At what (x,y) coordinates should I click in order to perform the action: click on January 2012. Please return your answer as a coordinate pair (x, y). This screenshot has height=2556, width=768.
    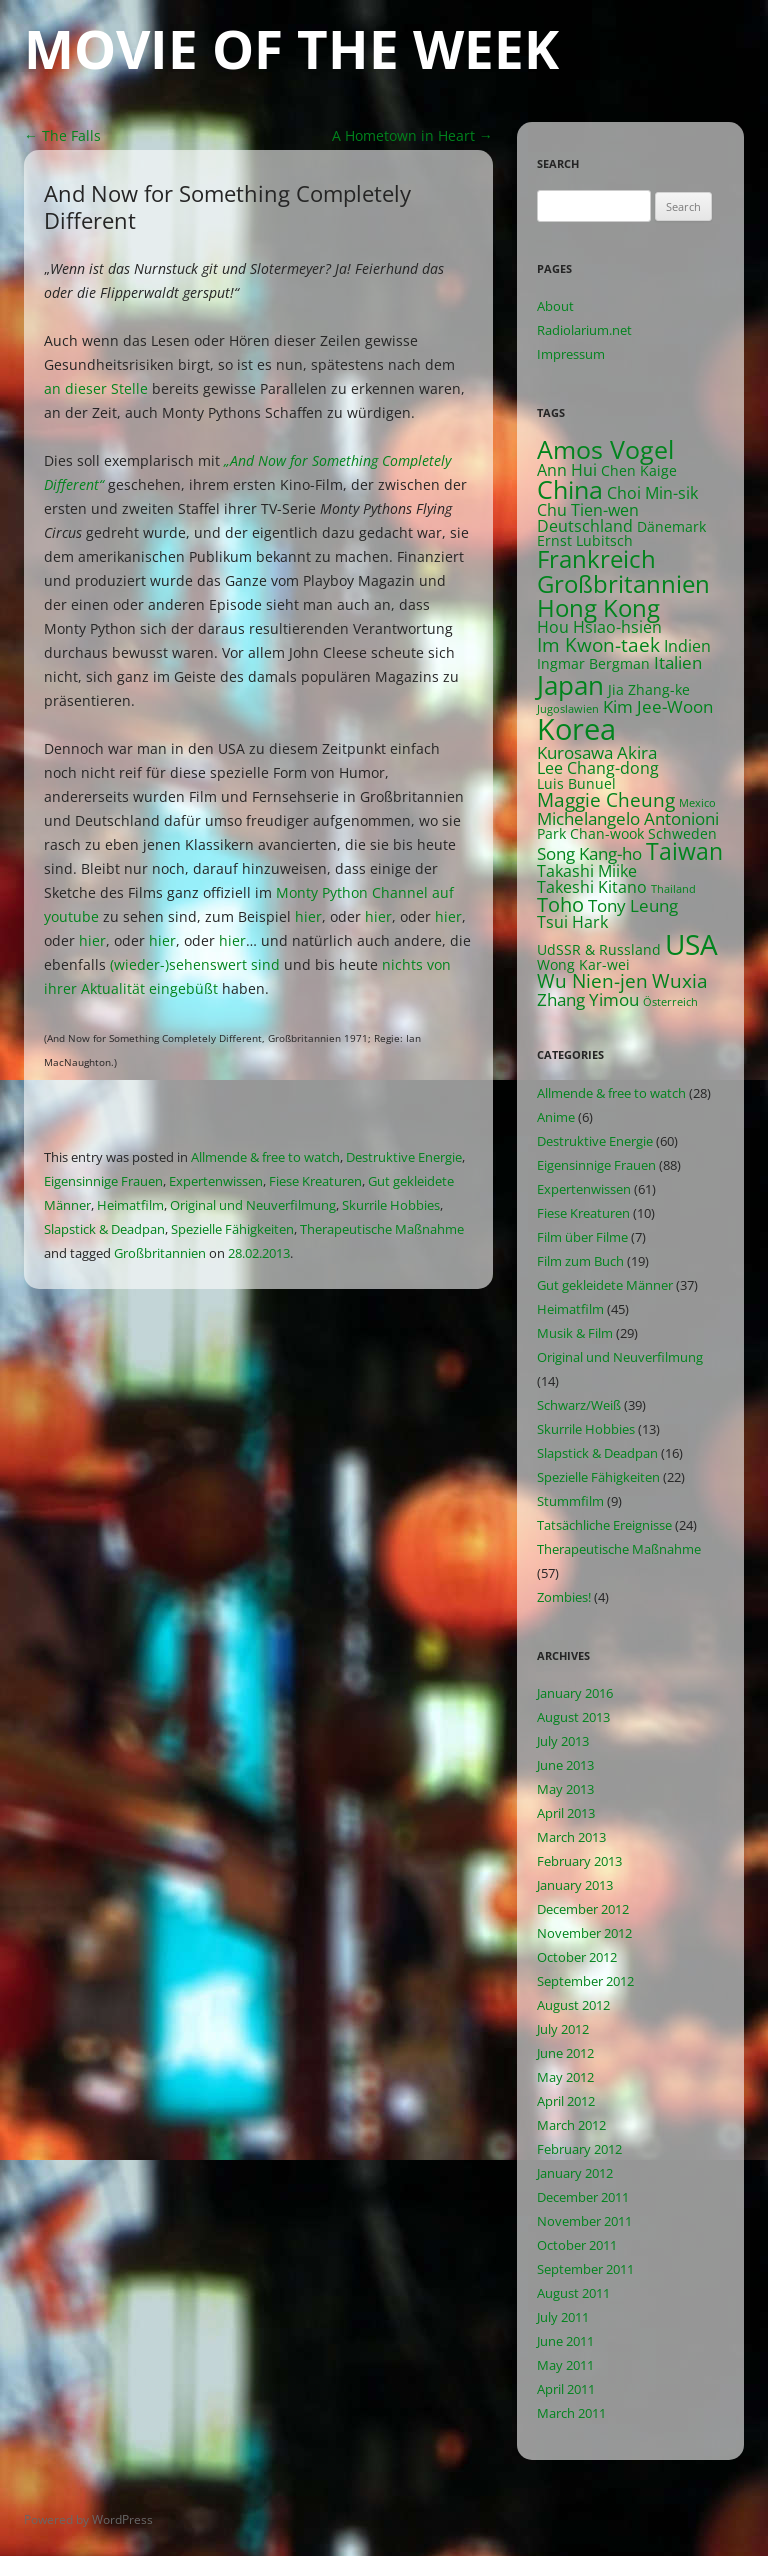
    Looking at the image, I should click on (575, 2173).